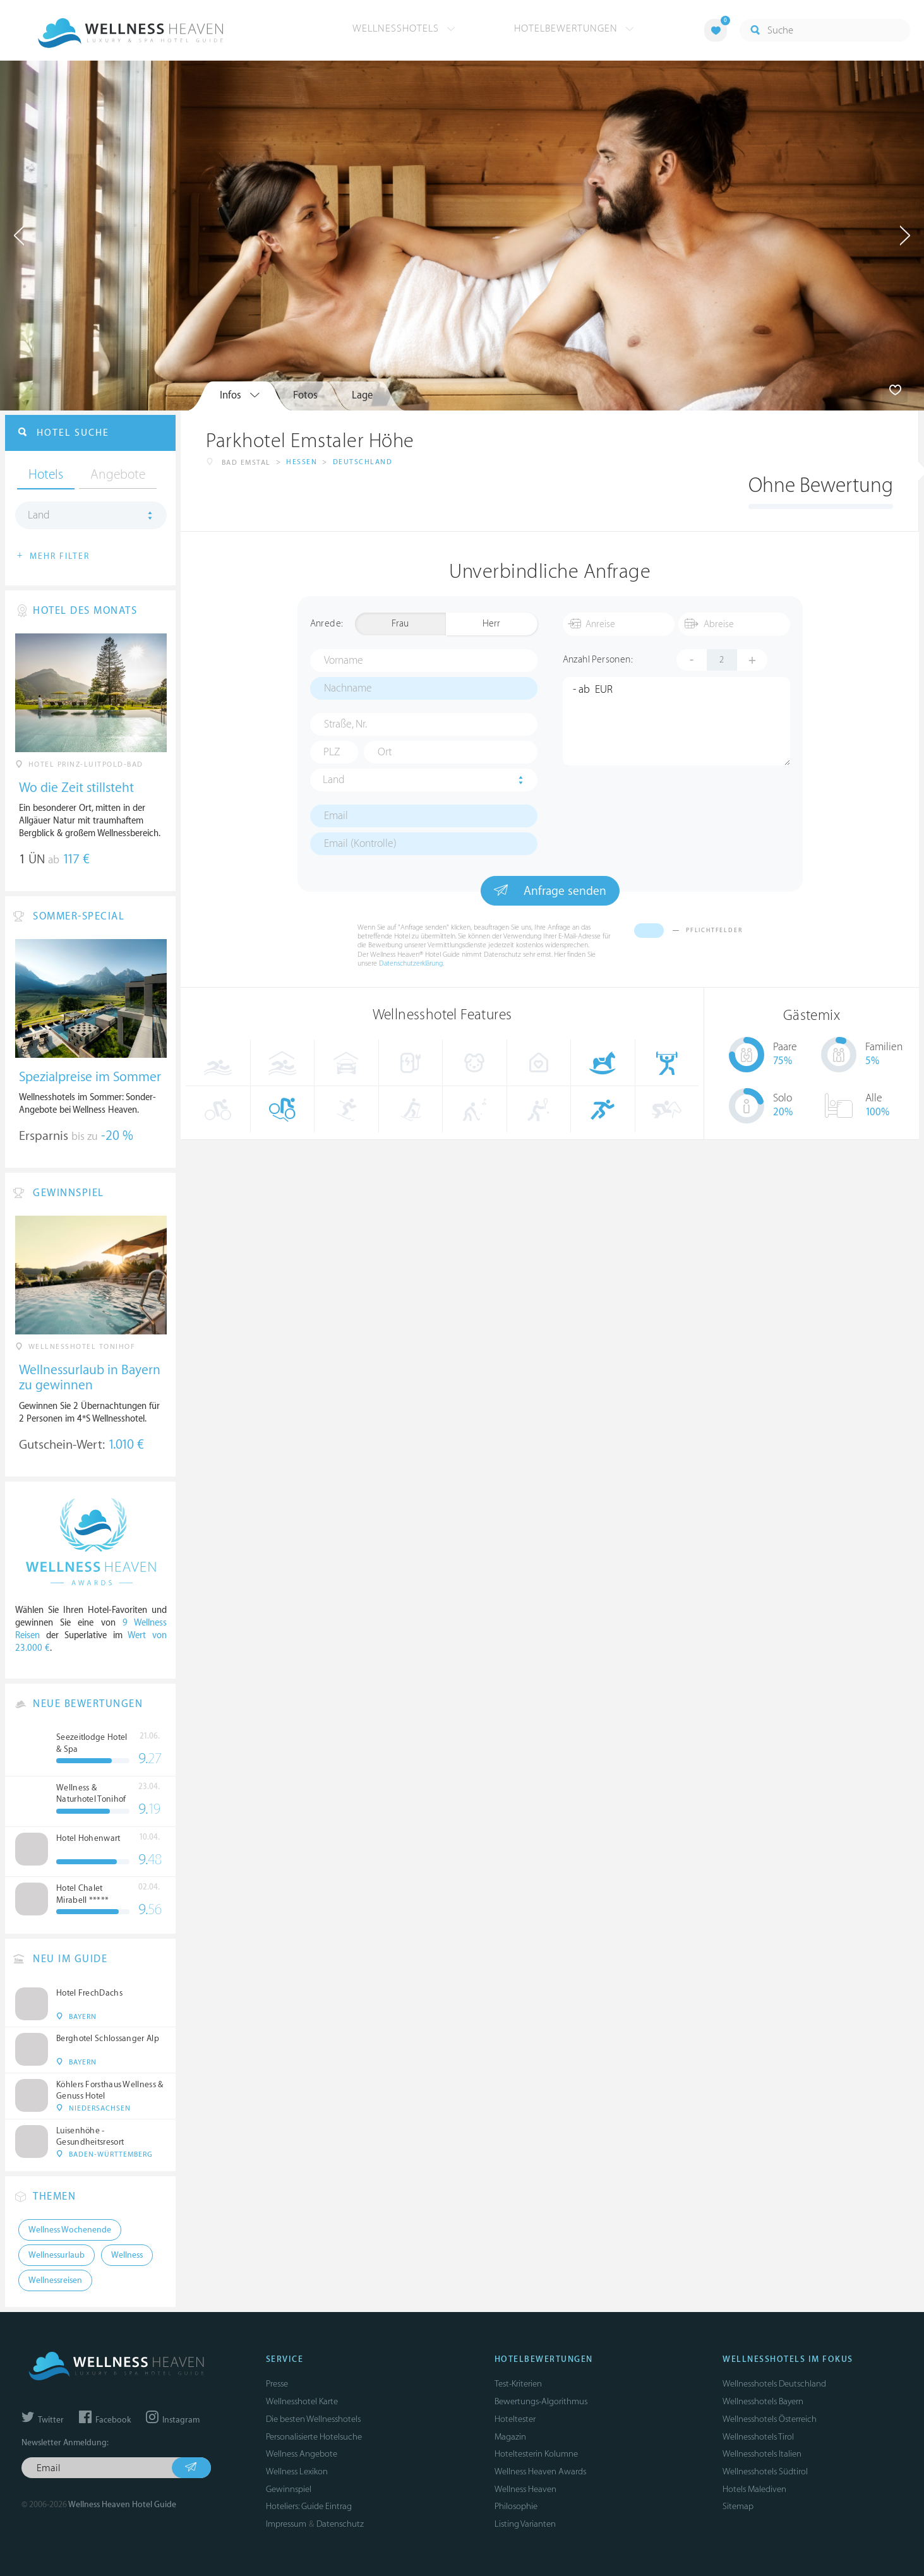 Image resolution: width=924 pixels, height=2576 pixels. What do you see at coordinates (173, 2420) in the screenshot?
I see `Instagram` at bounding box center [173, 2420].